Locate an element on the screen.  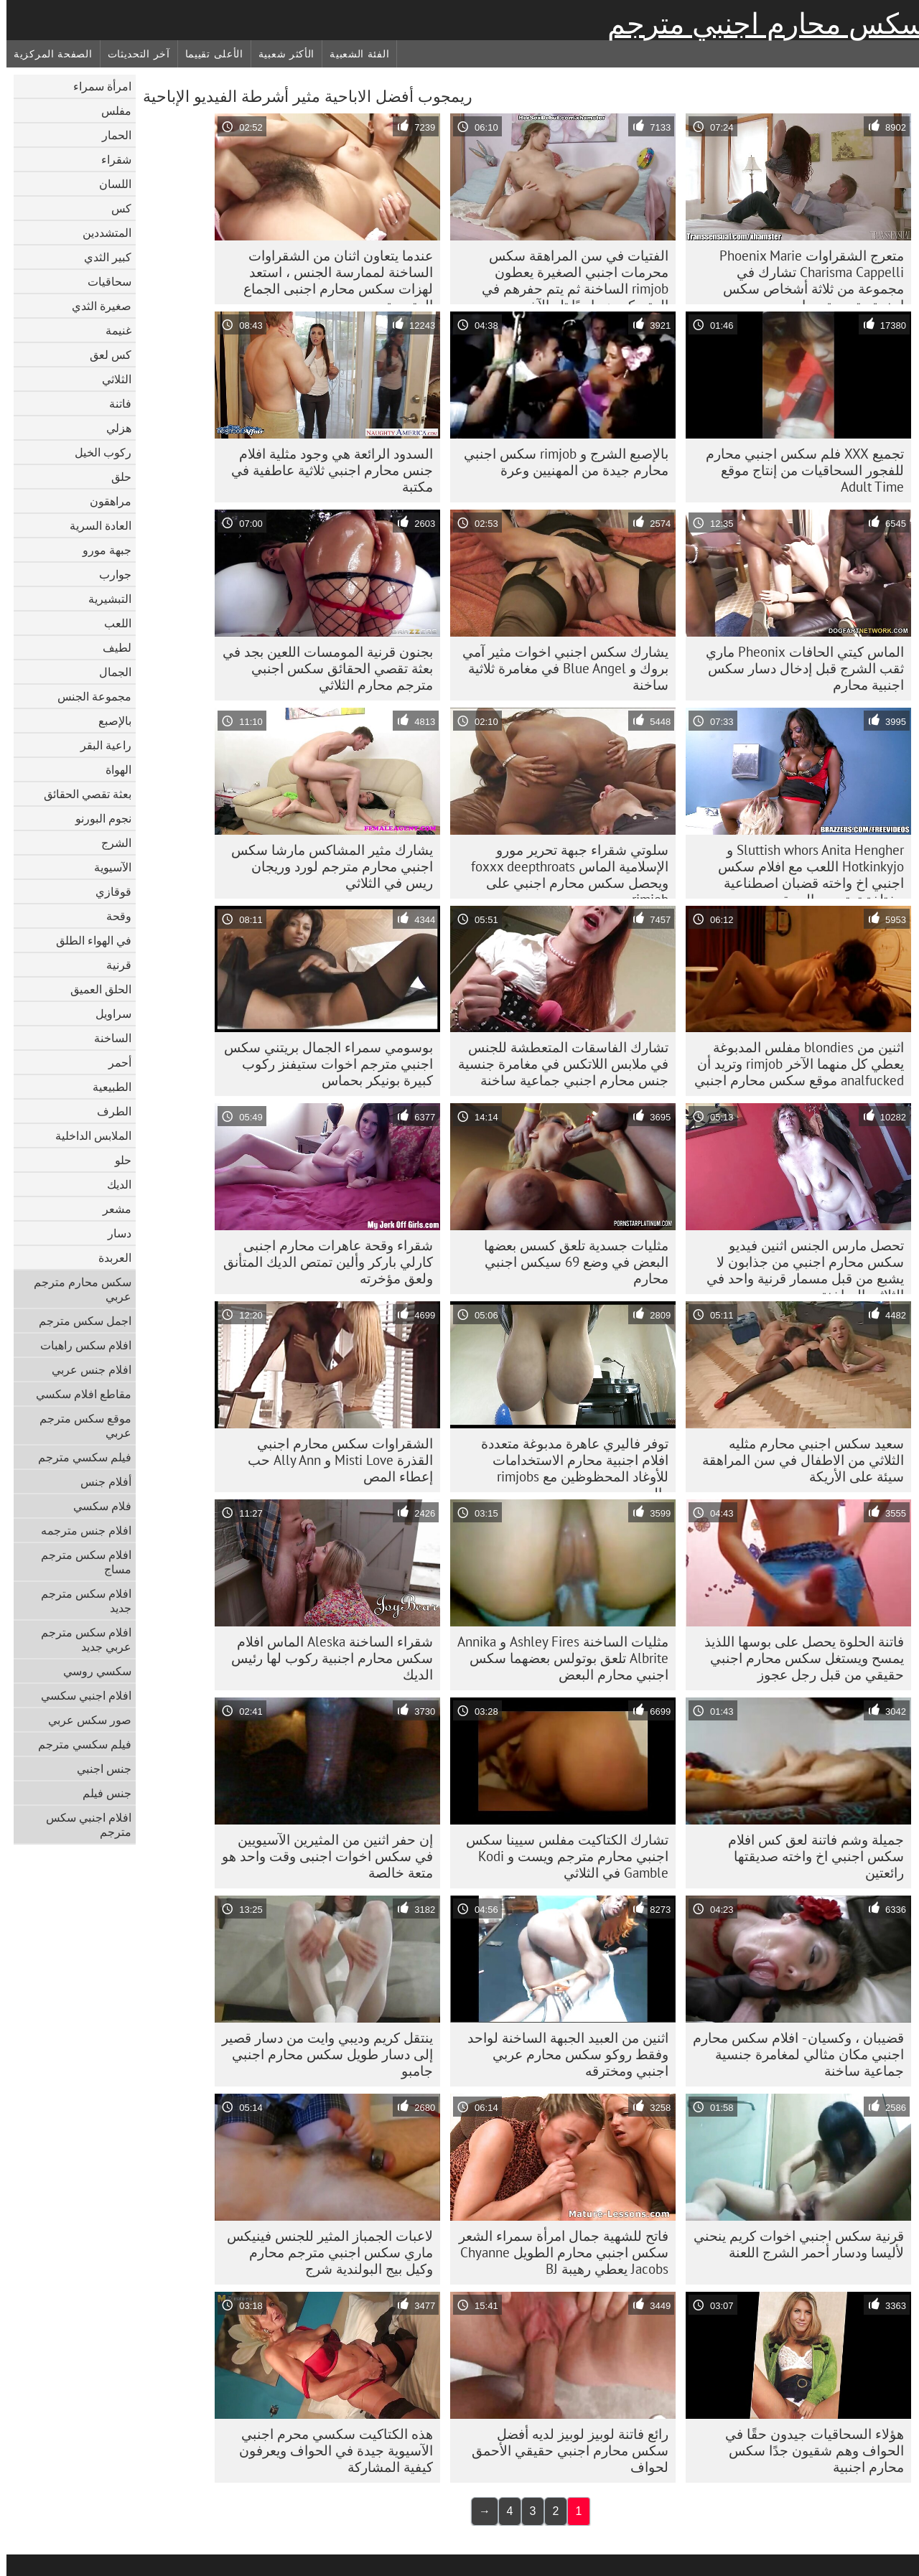
افلام سكس مترجم عربي جديد is located at coordinates (79, 1639).